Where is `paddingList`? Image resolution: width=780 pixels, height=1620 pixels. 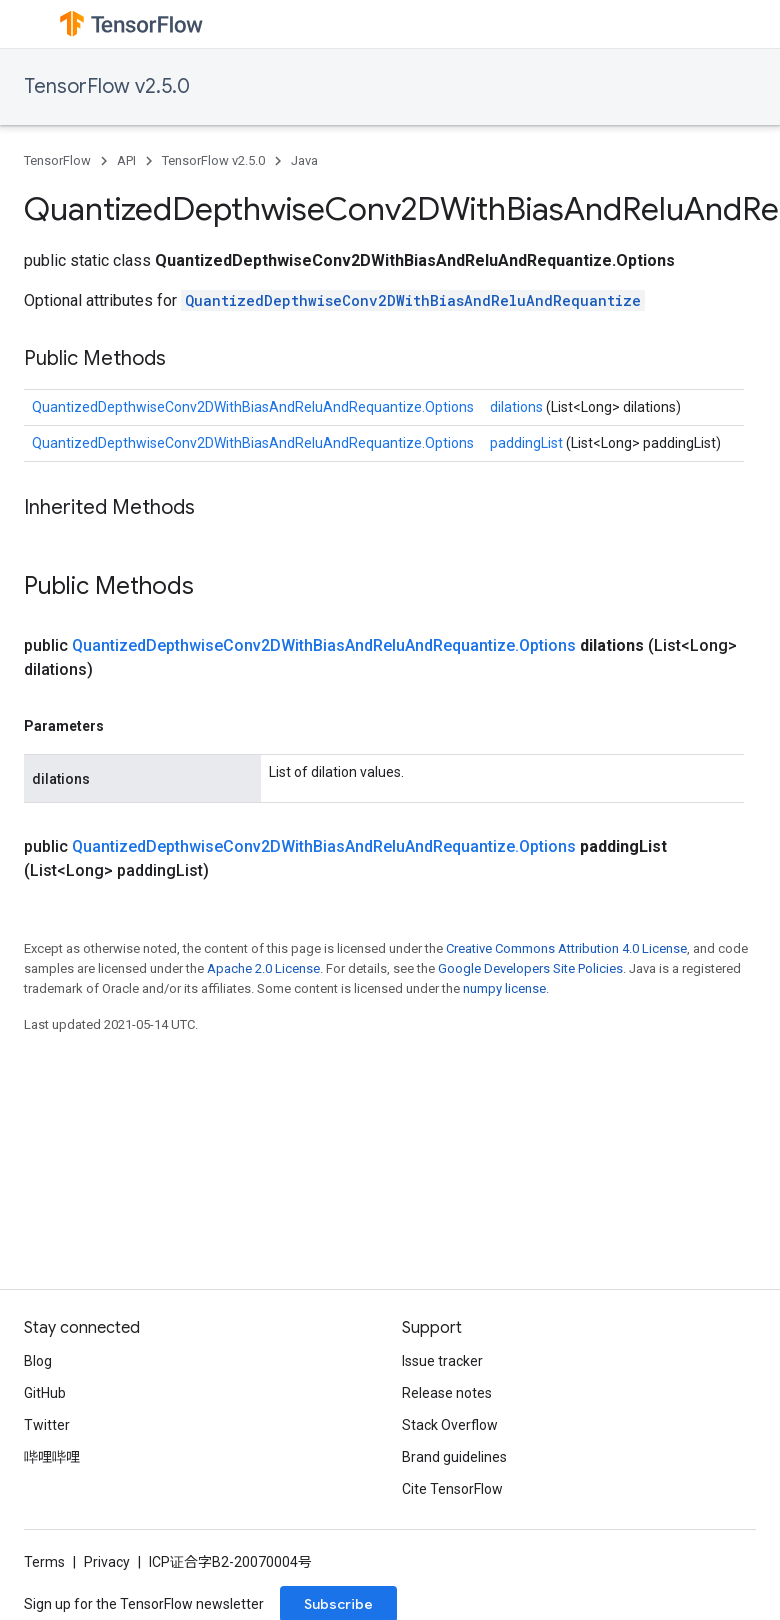
paddingList is located at coordinates (528, 443).